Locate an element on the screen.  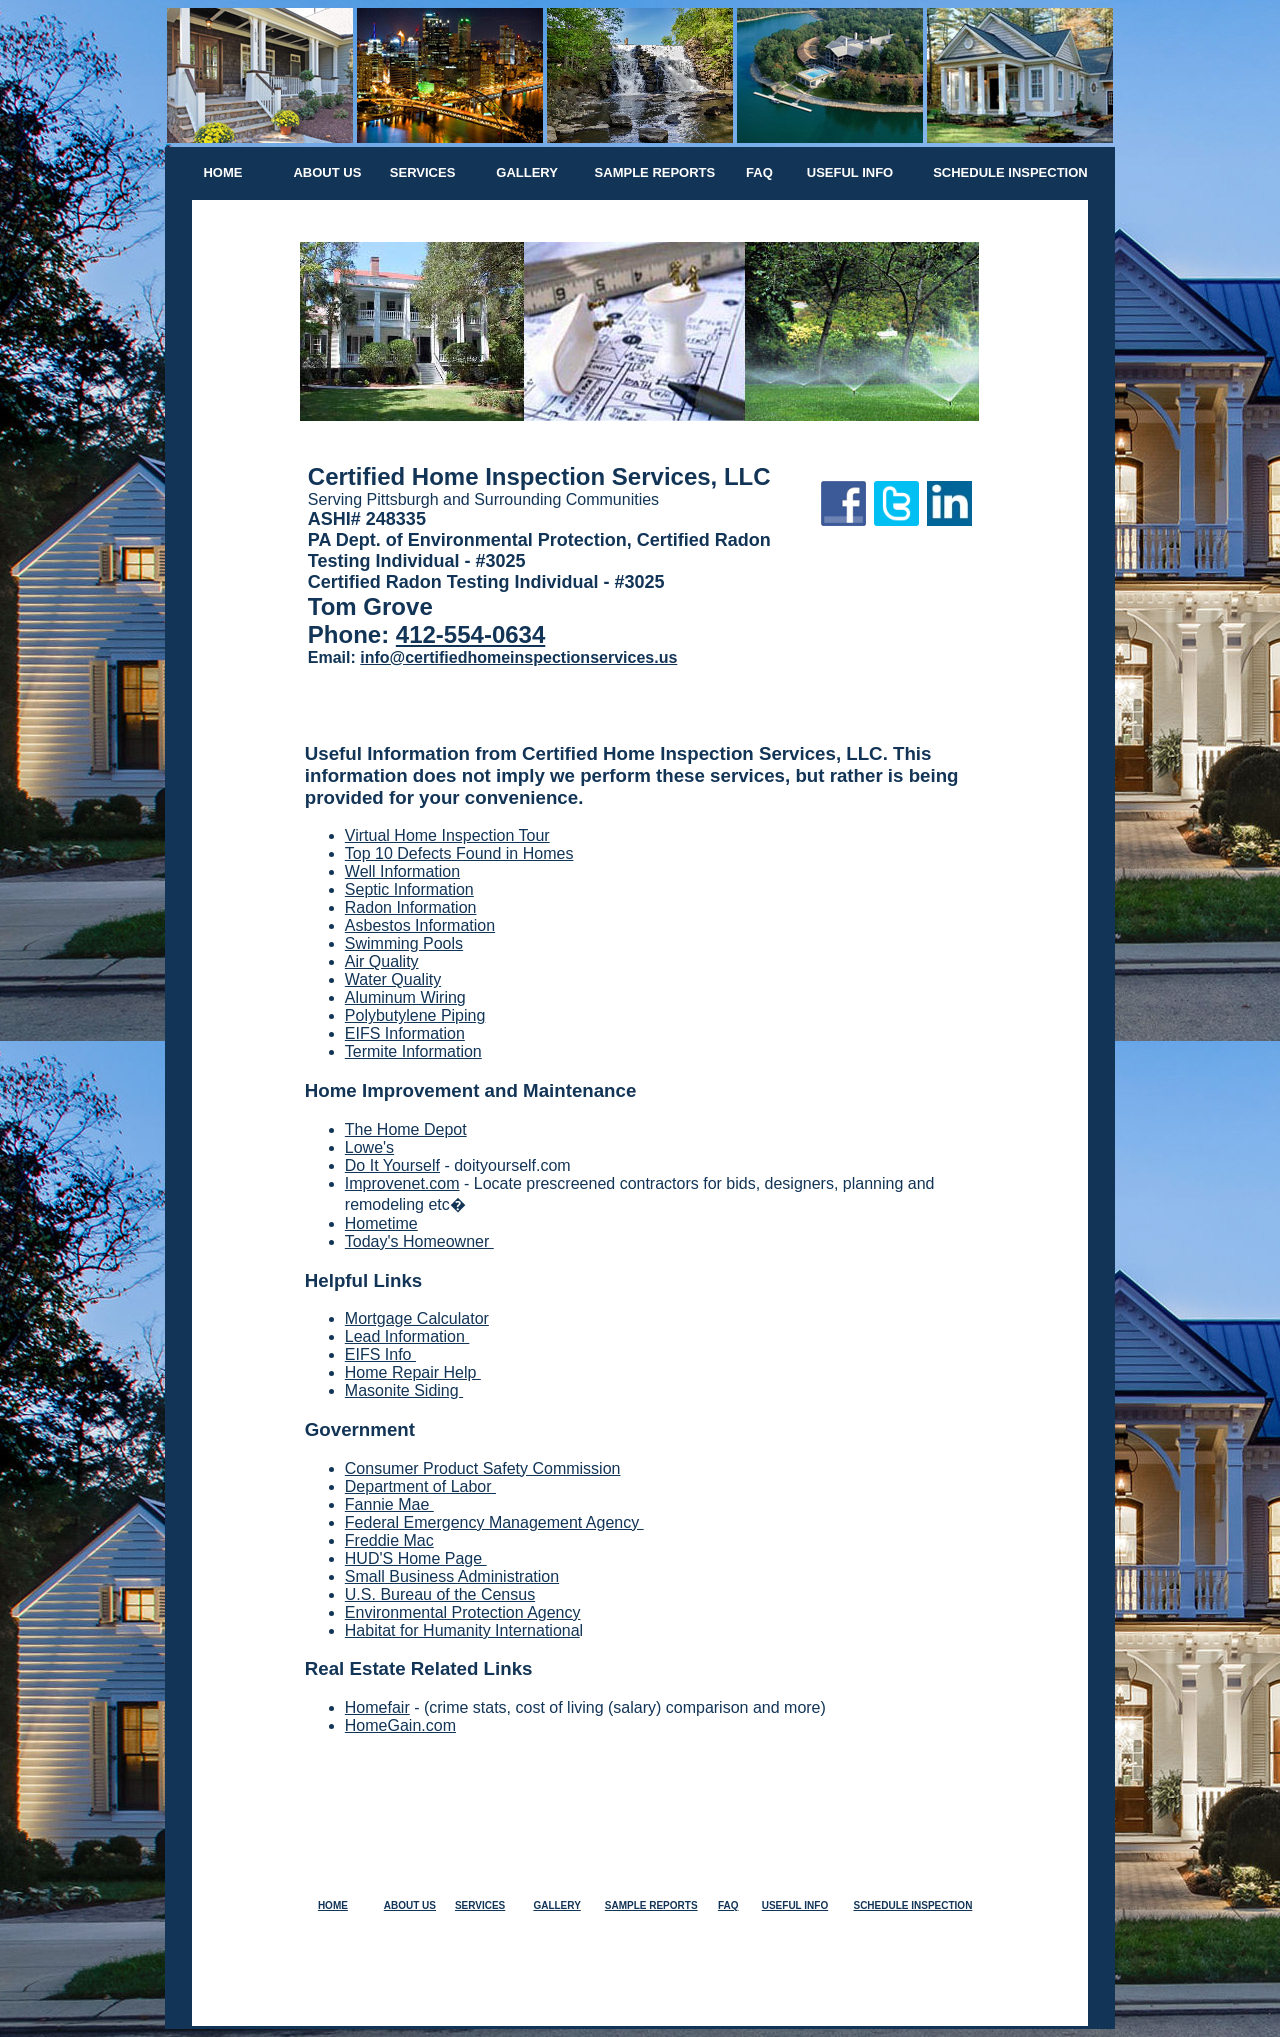
Mortgage Calculator is located at coordinates (417, 1318).